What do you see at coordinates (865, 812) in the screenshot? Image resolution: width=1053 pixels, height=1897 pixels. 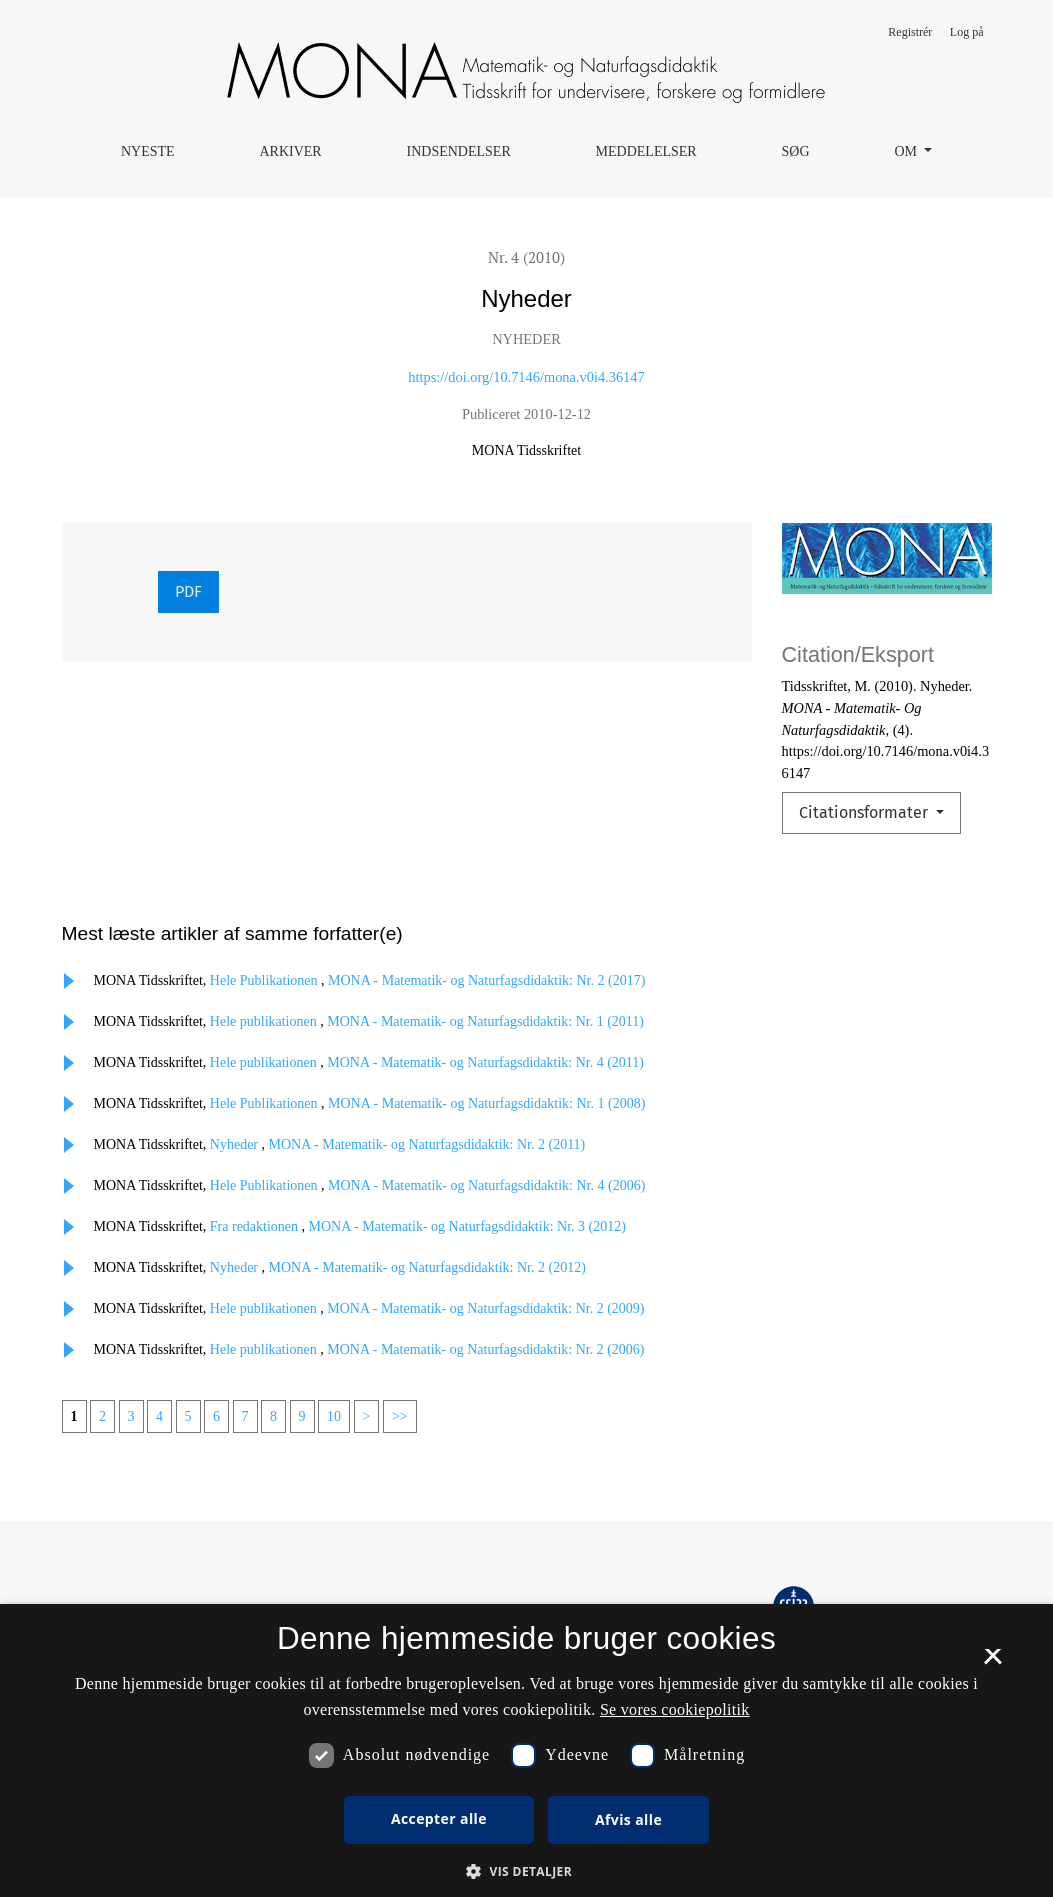 I see `Citationsformater` at bounding box center [865, 812].